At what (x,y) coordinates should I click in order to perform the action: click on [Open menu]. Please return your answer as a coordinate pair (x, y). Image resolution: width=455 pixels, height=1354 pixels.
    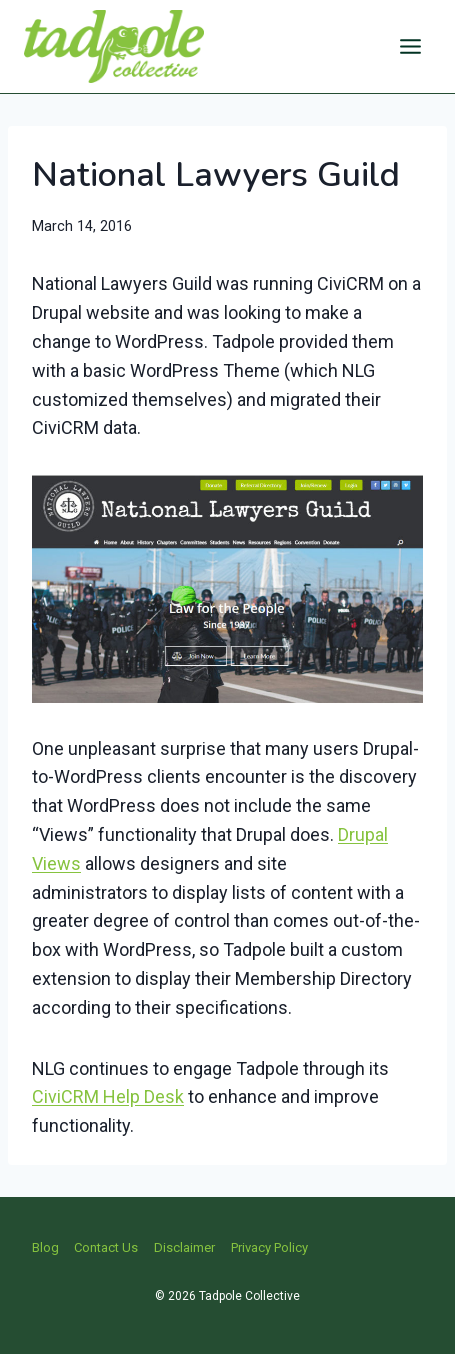
    Looking at the image, I should click on (410, 46).